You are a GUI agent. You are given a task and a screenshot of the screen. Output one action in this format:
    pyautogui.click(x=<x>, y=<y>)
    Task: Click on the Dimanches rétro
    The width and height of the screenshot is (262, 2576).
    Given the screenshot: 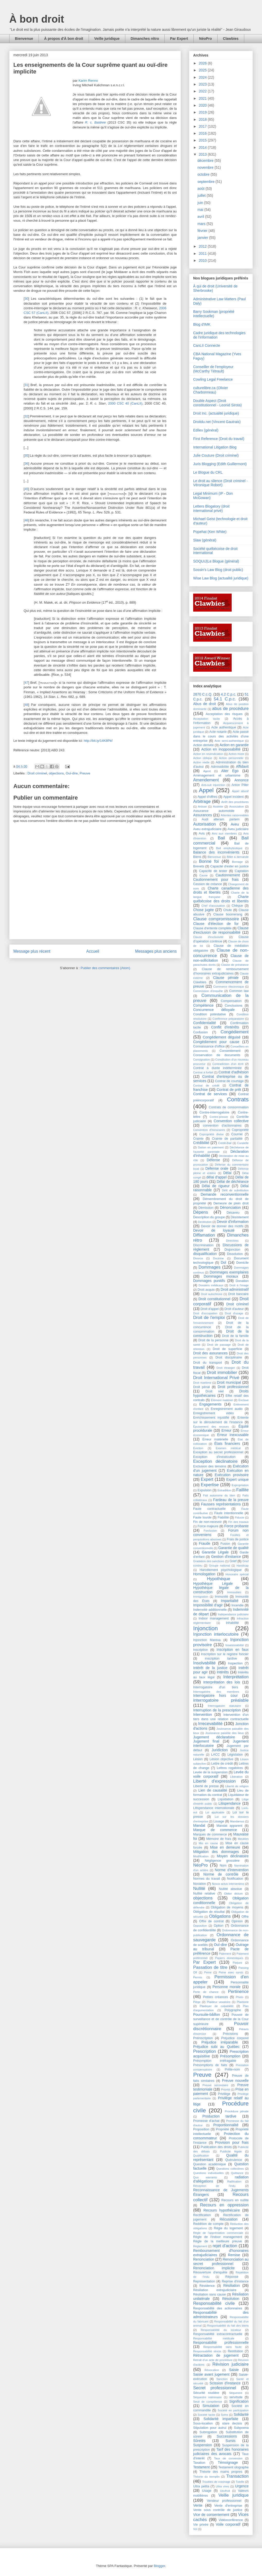 What is the action you would take?
    pyautogui.click(x=145, y=38)
    